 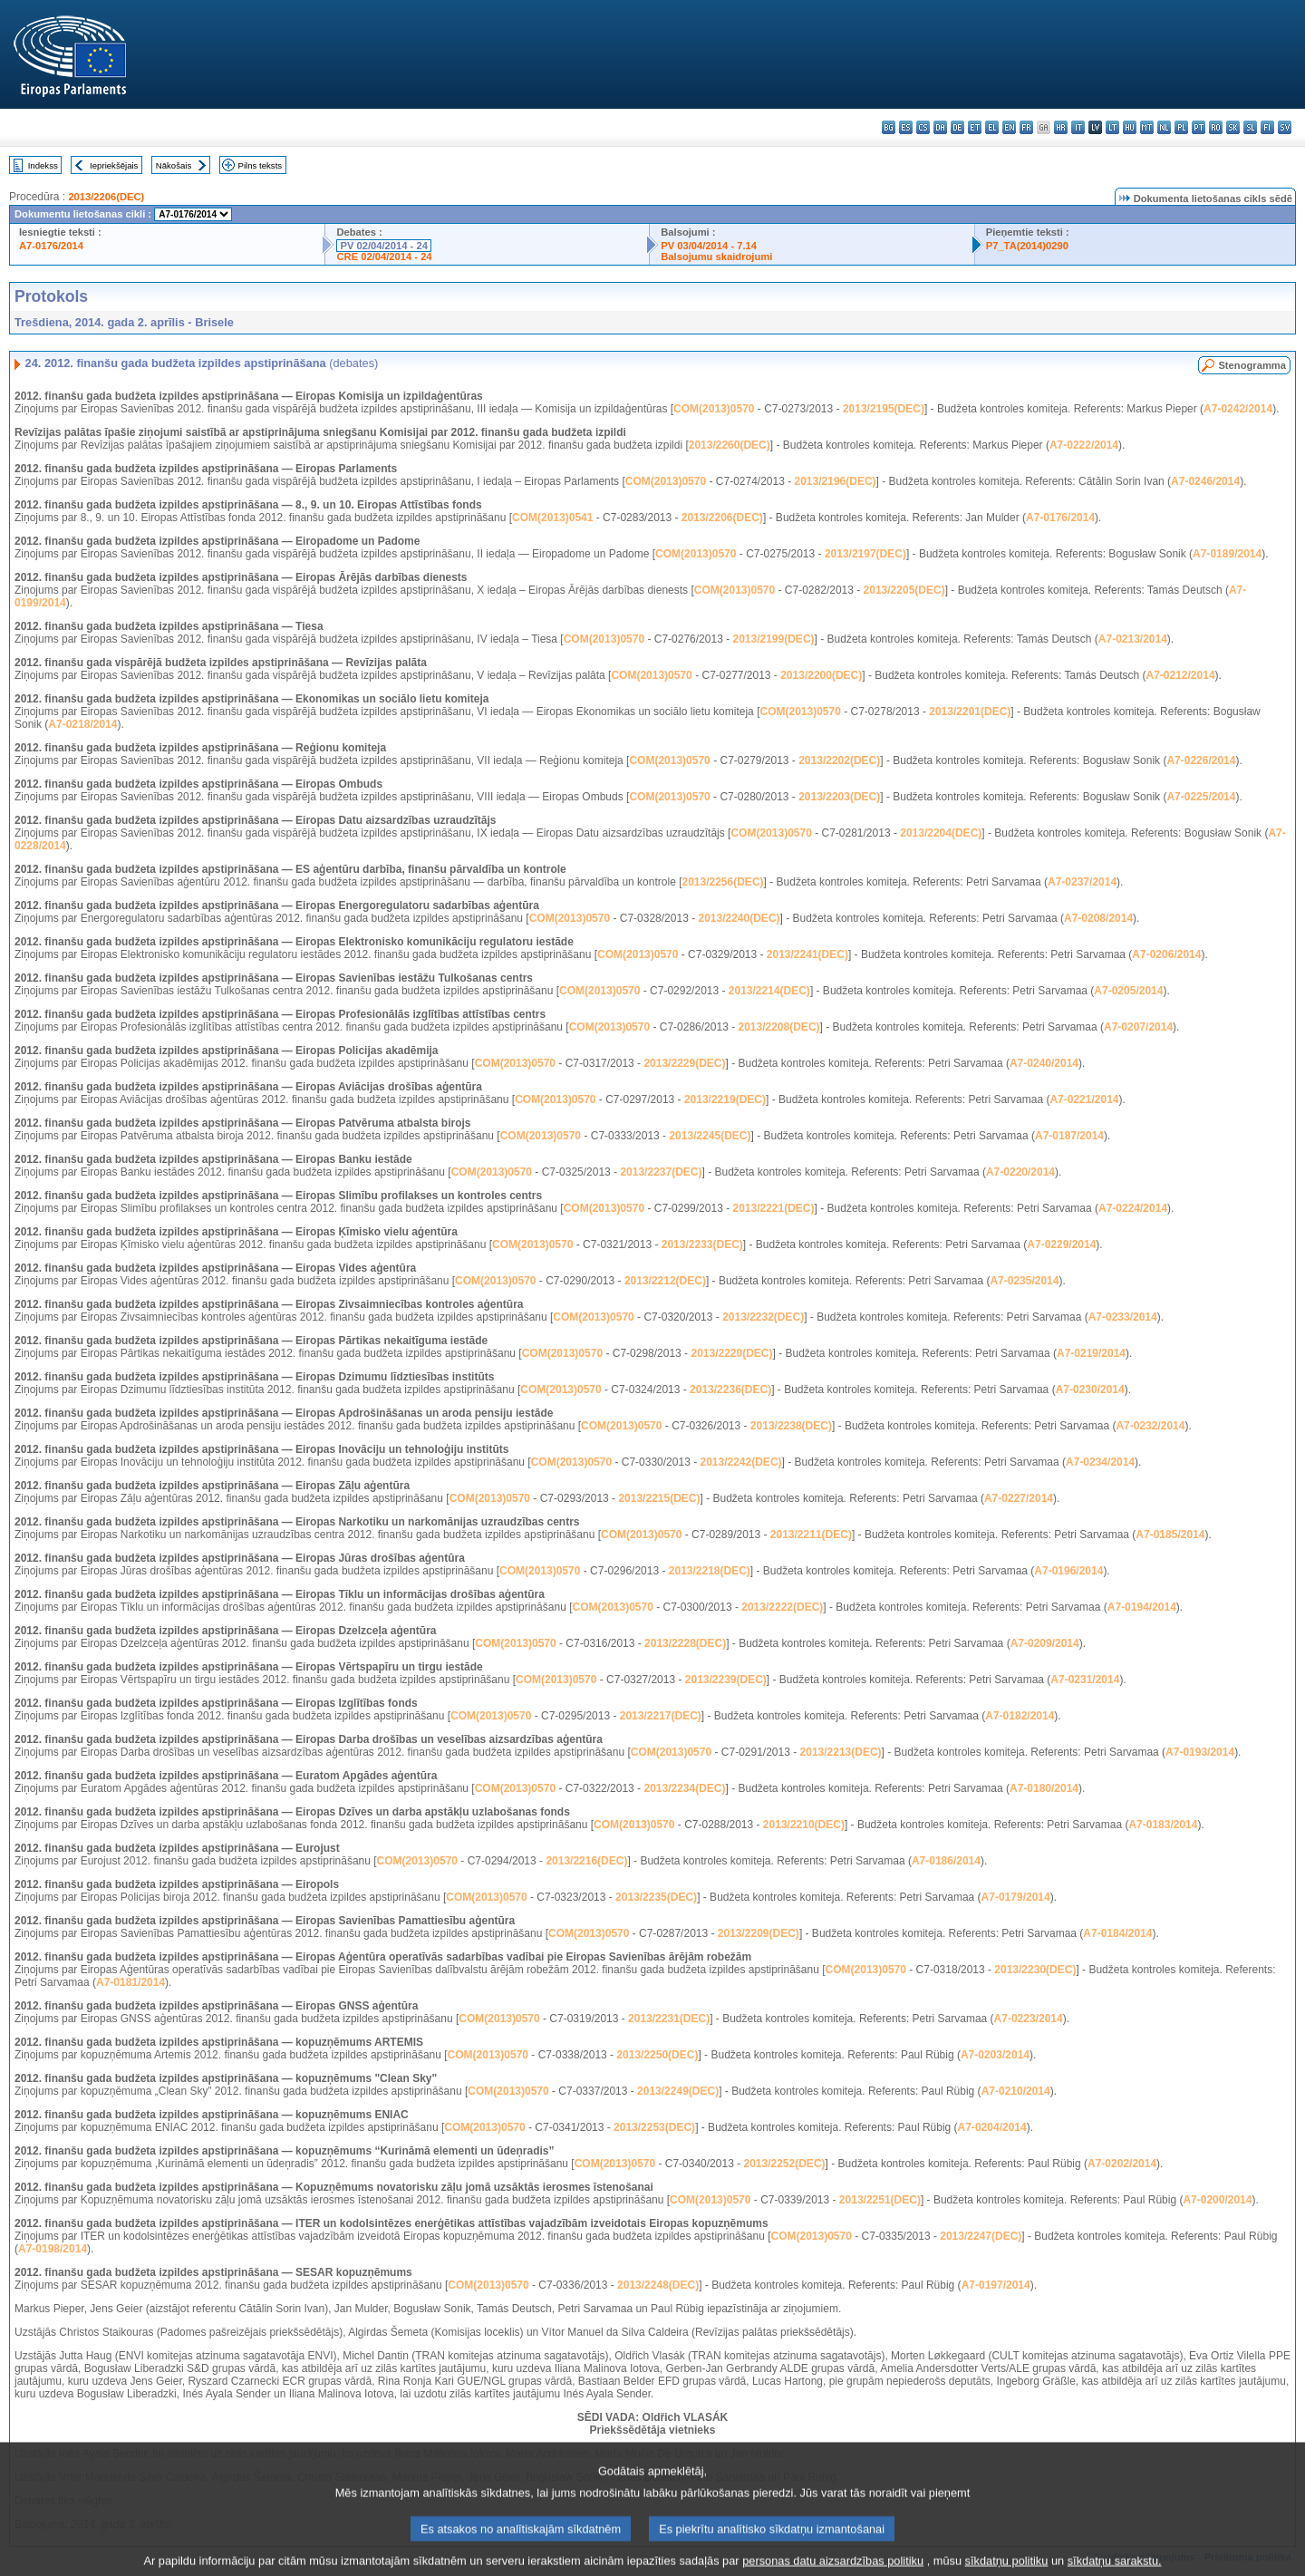 I want to click on et - eesti keel, so click(x=974, y=127).